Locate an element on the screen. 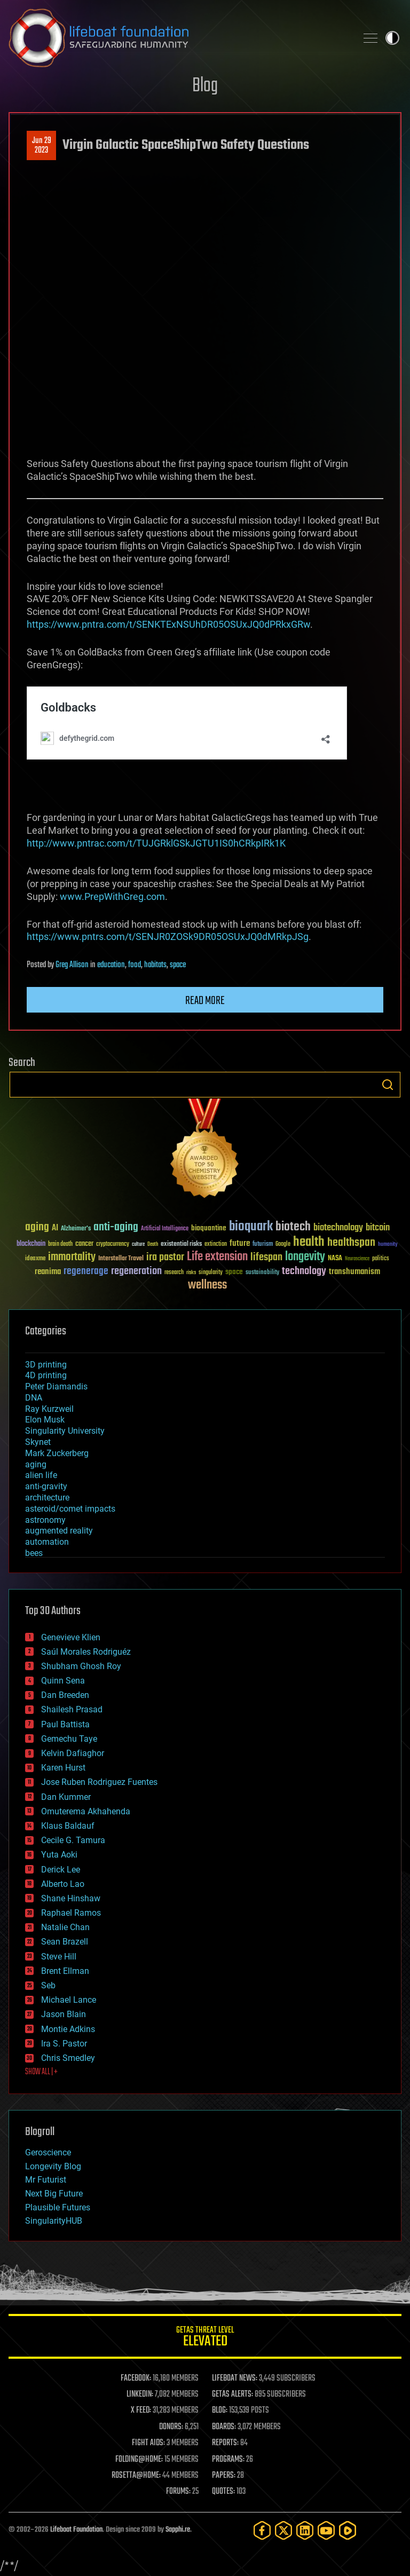 The height and width of the screenshot is (2576, 410). automation is located at coordinates (47, 1542).